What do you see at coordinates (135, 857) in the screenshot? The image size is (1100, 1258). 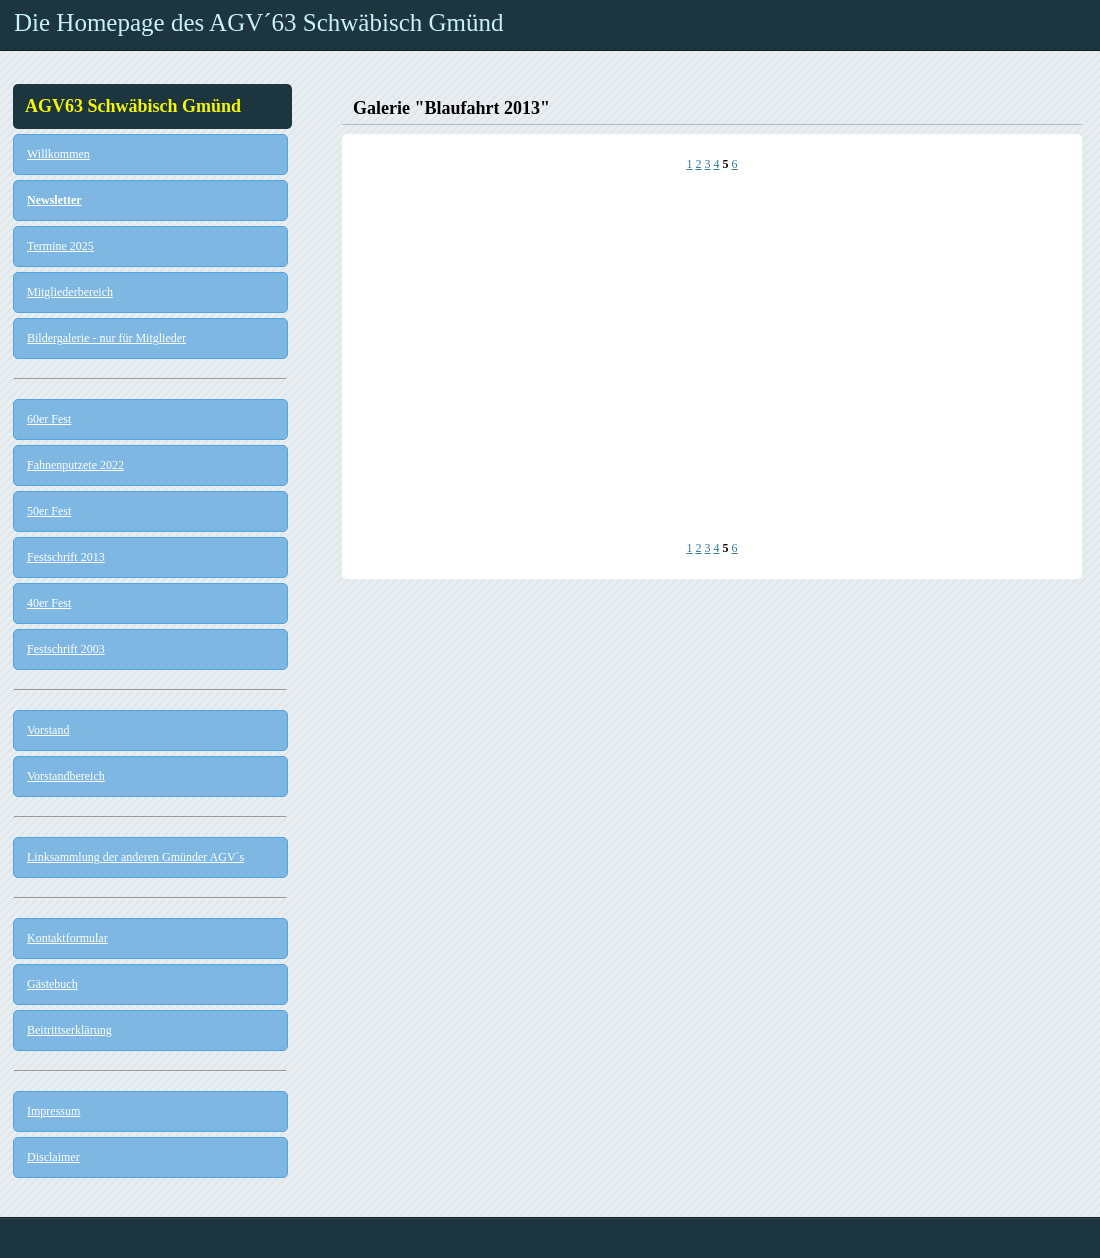 I see `Linksammlung der anderen Gmünder AGV´s` at bounding box center [135, 857].